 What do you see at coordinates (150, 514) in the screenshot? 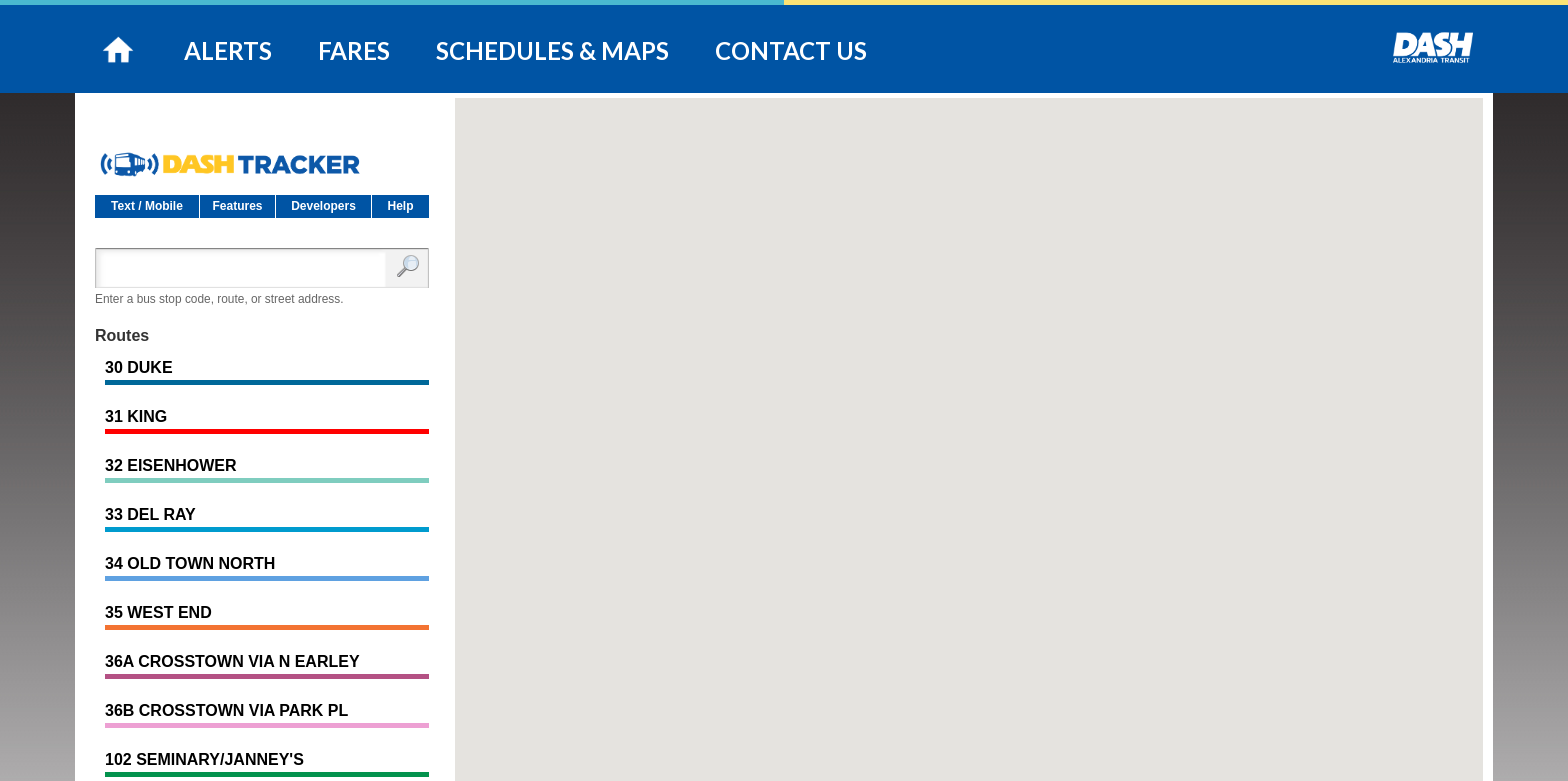
I see `33 DEL RAY` at bounding box center [150, 514].